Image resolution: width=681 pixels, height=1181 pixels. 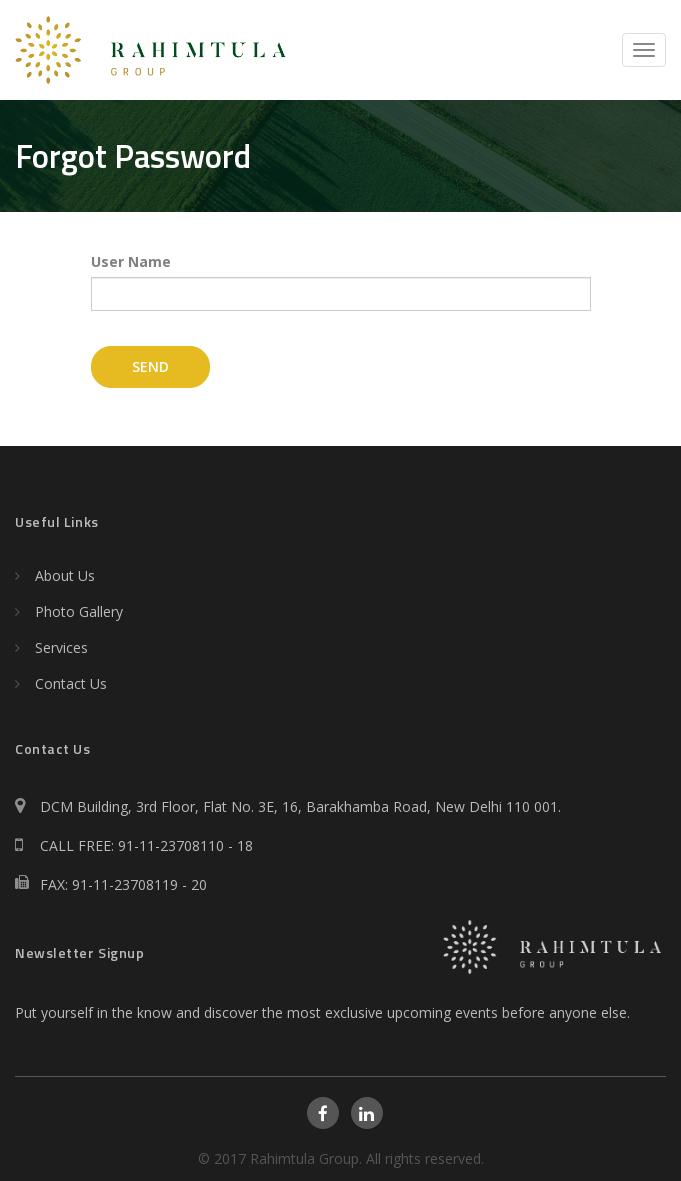 What do you see at coordinates (131, 261) in the screenshot?
I see `User Name` at bounding box center [131, 261].